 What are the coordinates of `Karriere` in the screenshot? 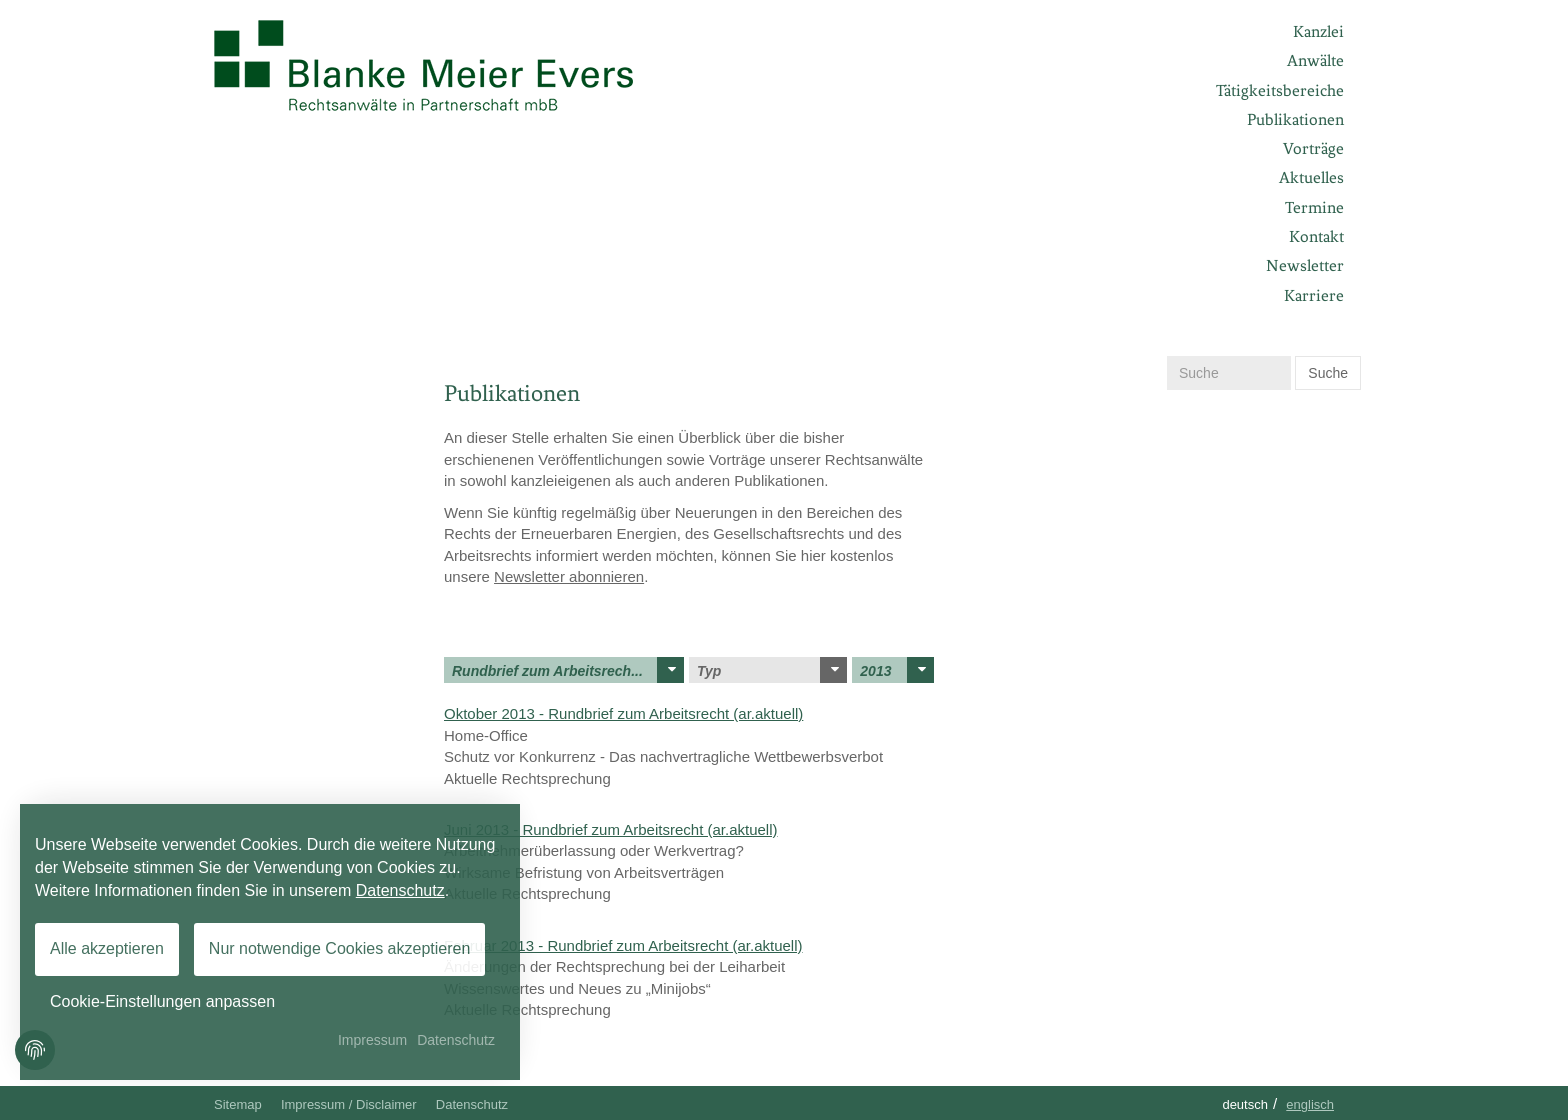 It's located at (1314, 295).